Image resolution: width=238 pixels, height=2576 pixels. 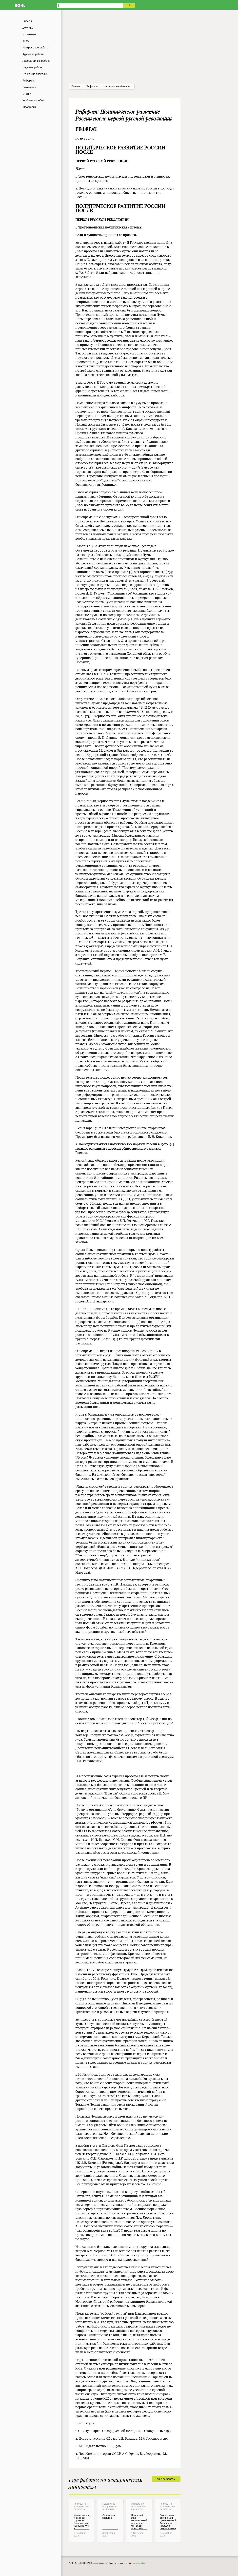 What do you see at coordinates (33, 54) in the screenshot?
I see `Курсовые работы` at bounding box center [33, 54].